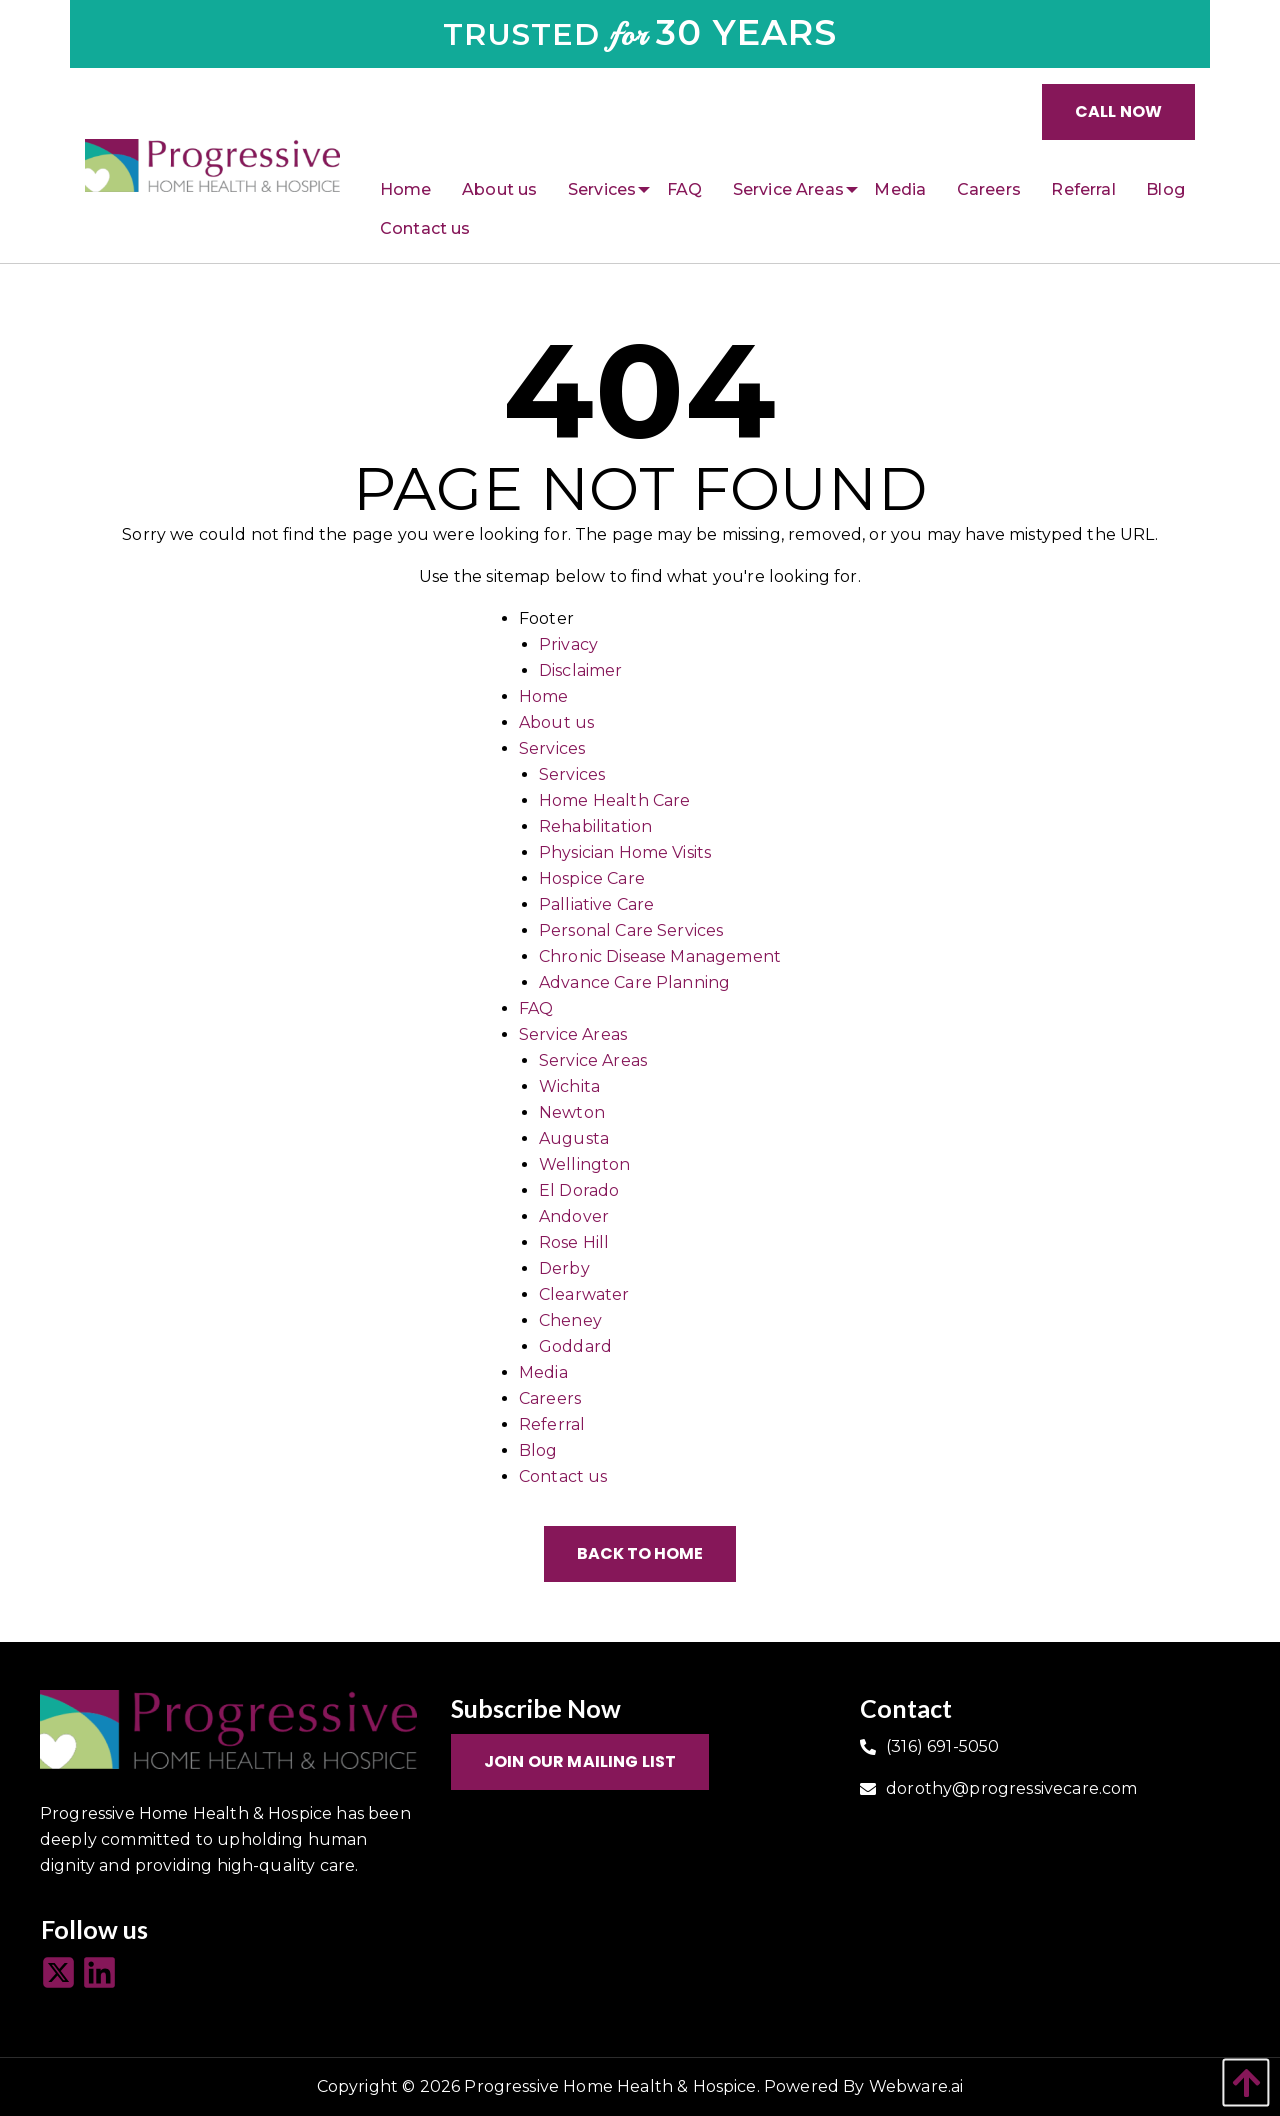 The height and width of the screenshot is (2116, 1280). I want to click on Media, so click(543, 1372).